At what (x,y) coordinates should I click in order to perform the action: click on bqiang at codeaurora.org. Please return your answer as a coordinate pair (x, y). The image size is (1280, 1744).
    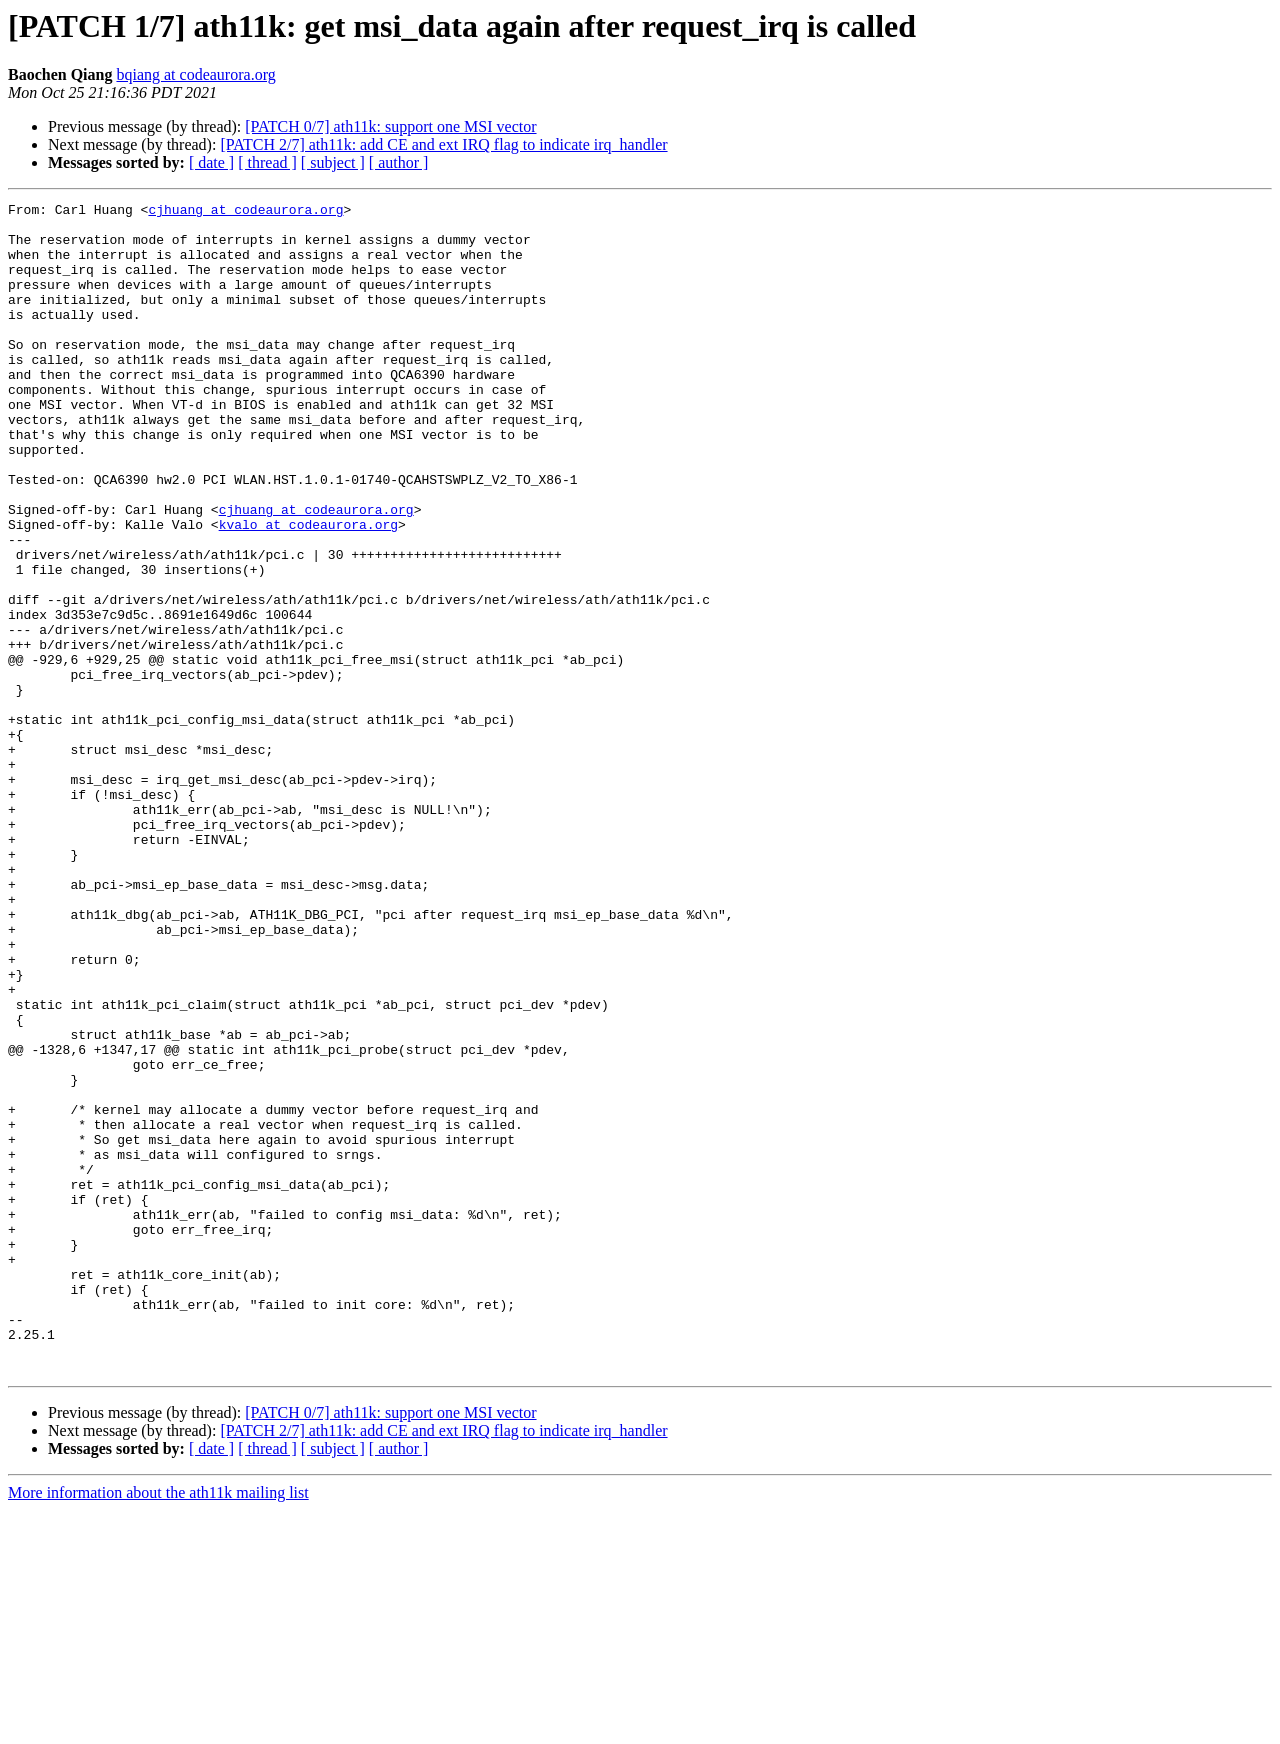
    Looking at the image, I should click on (195, 74).